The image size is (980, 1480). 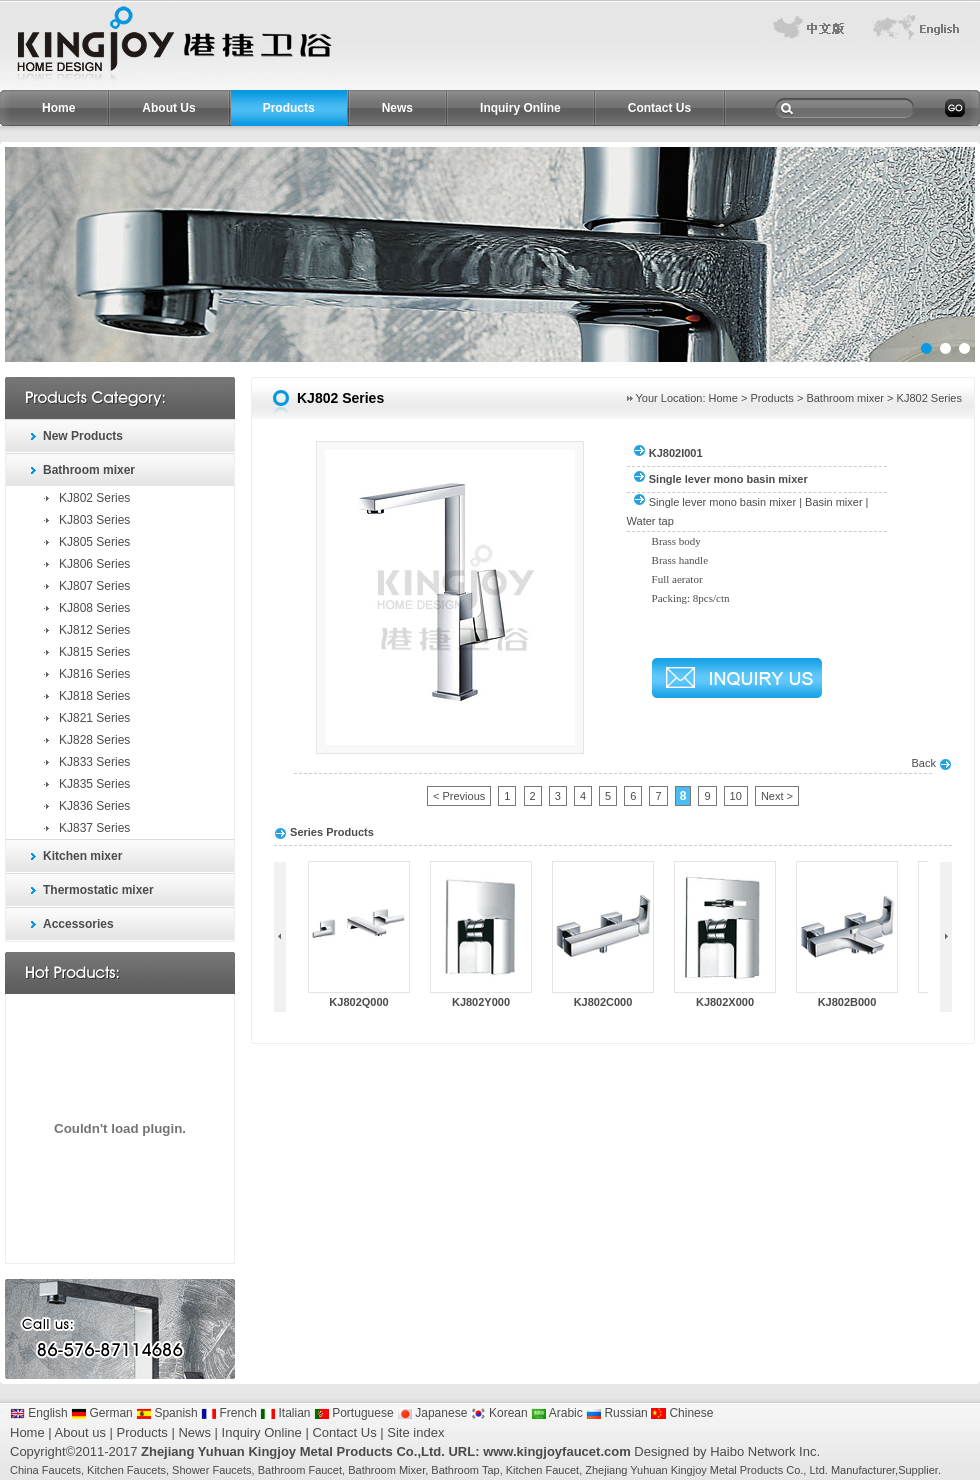 What do you see at coordinates (499, 1413) in the screenshot?
I see `Korean` at bounding box center [499, 1413].